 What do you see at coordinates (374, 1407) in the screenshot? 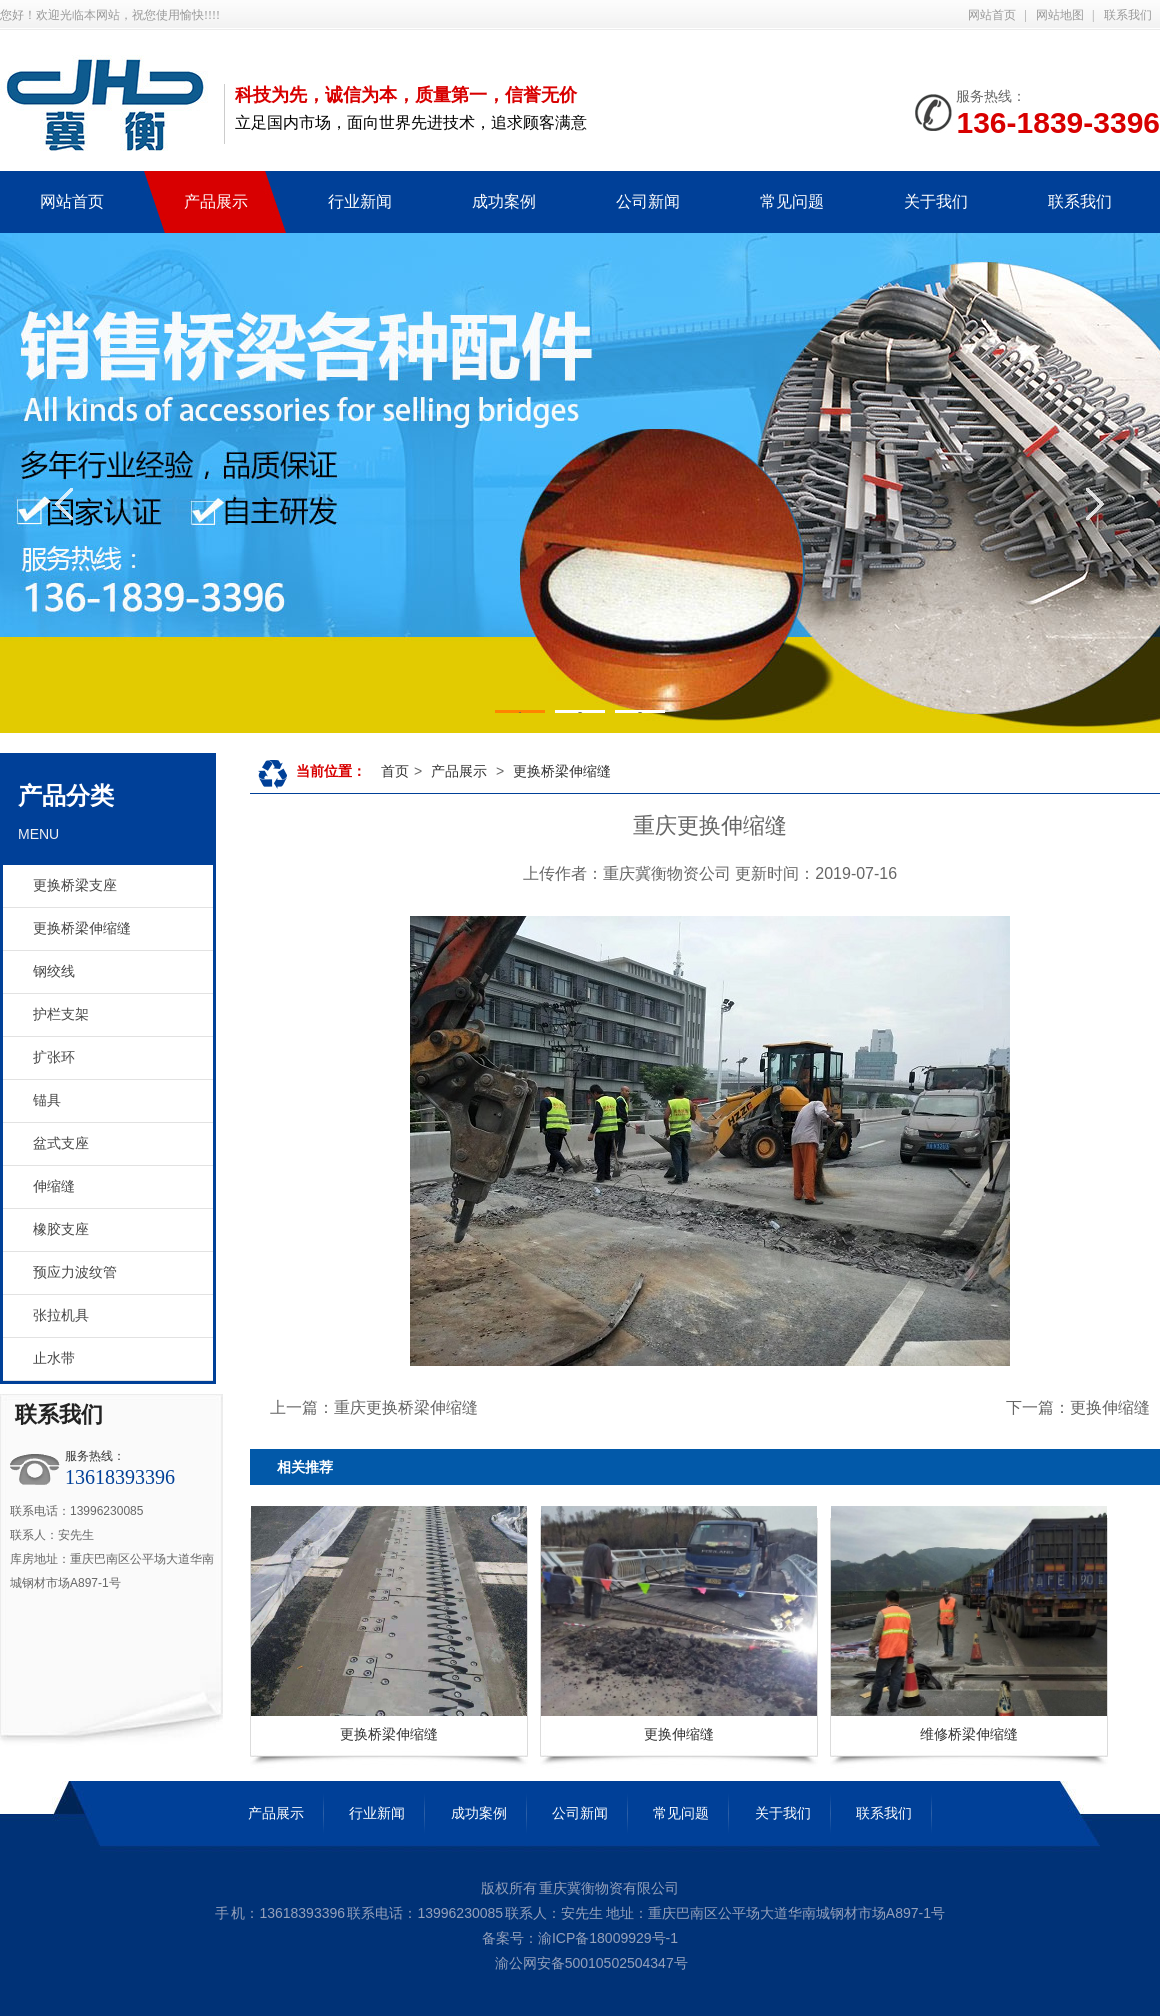
I see `上一篇：重庆更换桥梁伸缩缝` at bounding box center [374, 1407].